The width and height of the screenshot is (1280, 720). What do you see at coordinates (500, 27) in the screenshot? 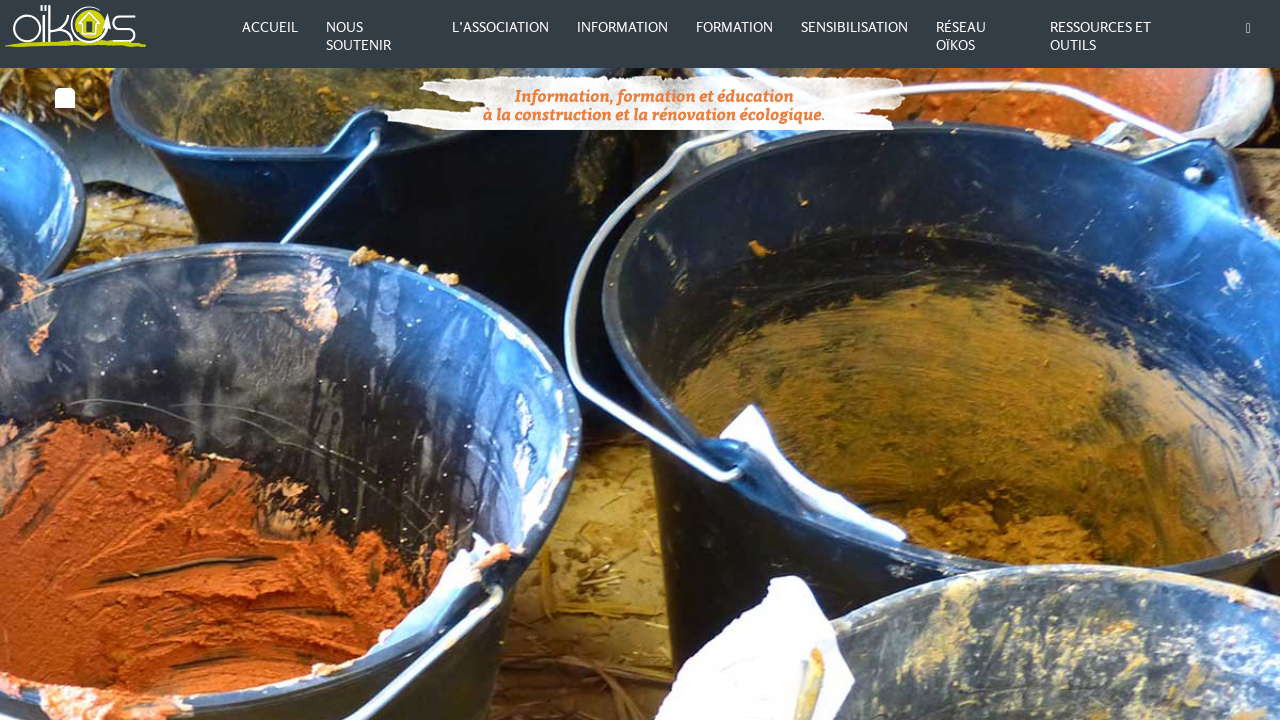
I see `L’association` at bounding box center [500, 27].